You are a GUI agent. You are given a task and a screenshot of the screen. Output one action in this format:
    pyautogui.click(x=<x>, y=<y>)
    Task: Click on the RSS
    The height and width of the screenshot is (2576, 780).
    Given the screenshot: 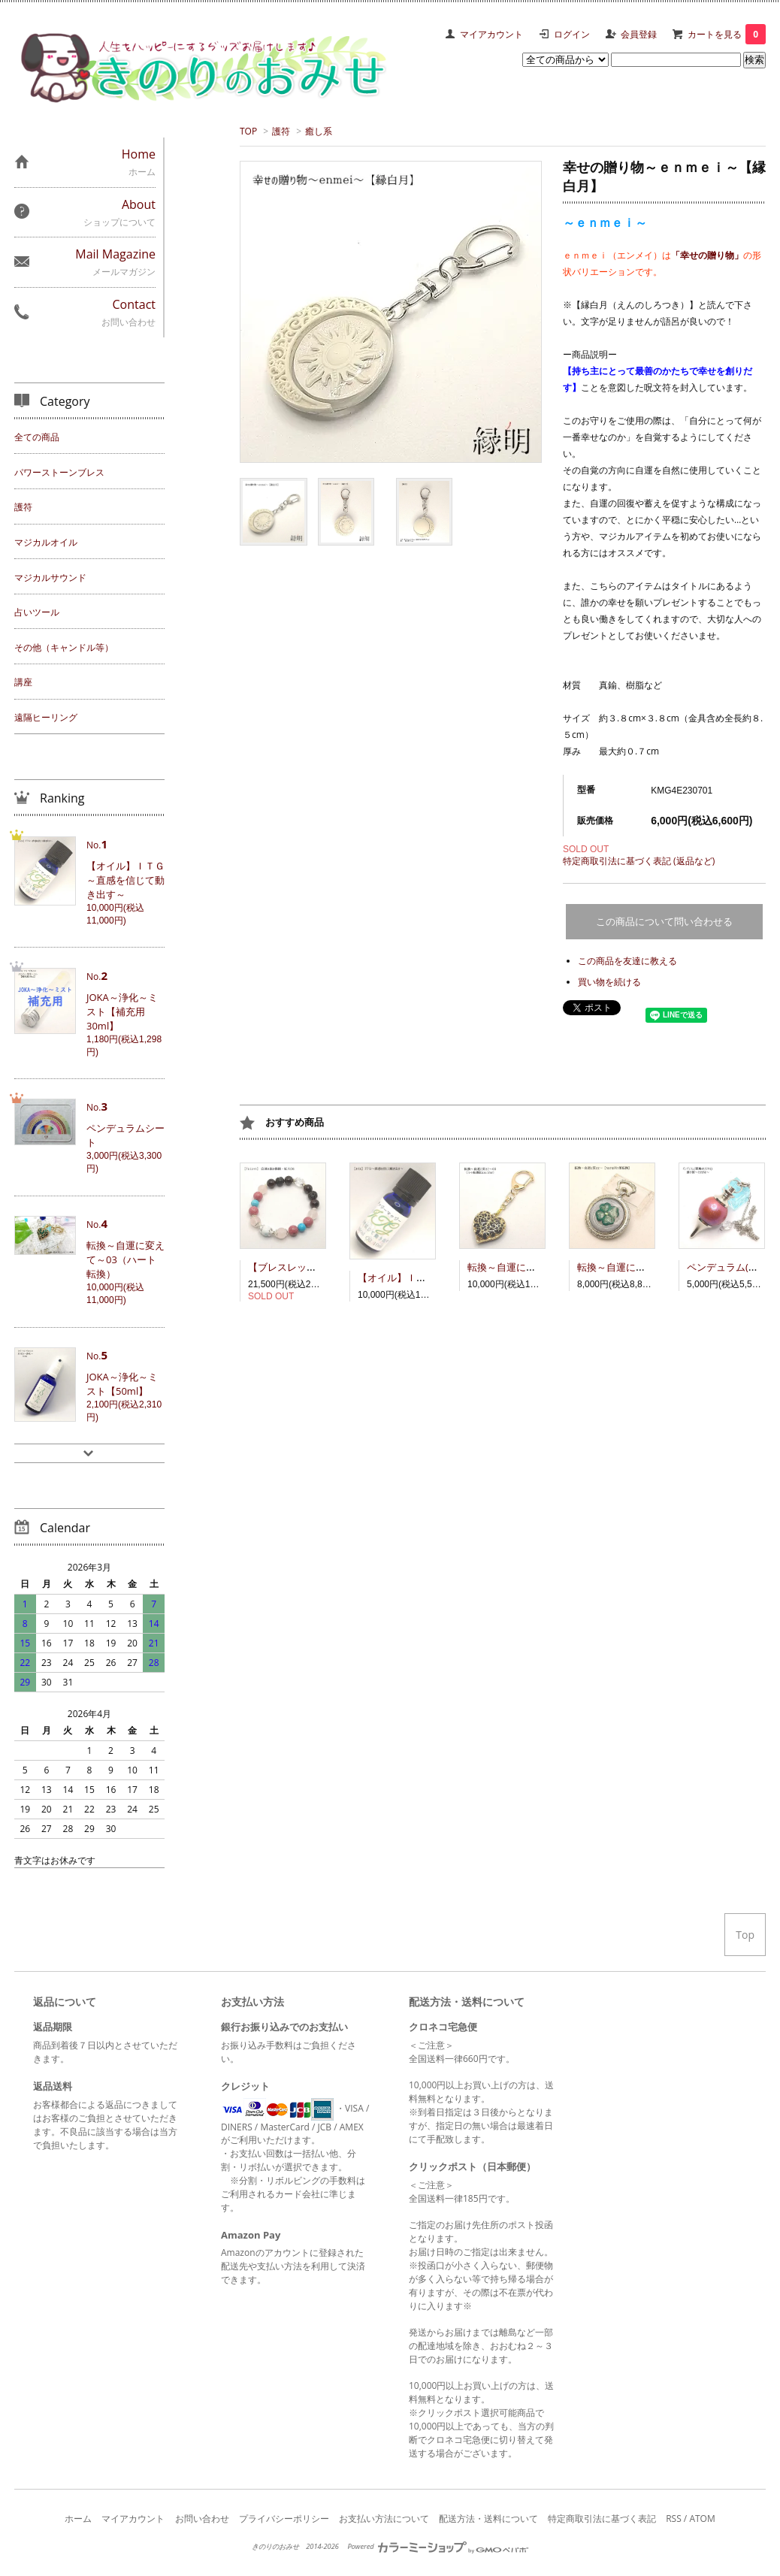 What is the action you would take?
    pyautogui.click(x=674, y=2518)
    